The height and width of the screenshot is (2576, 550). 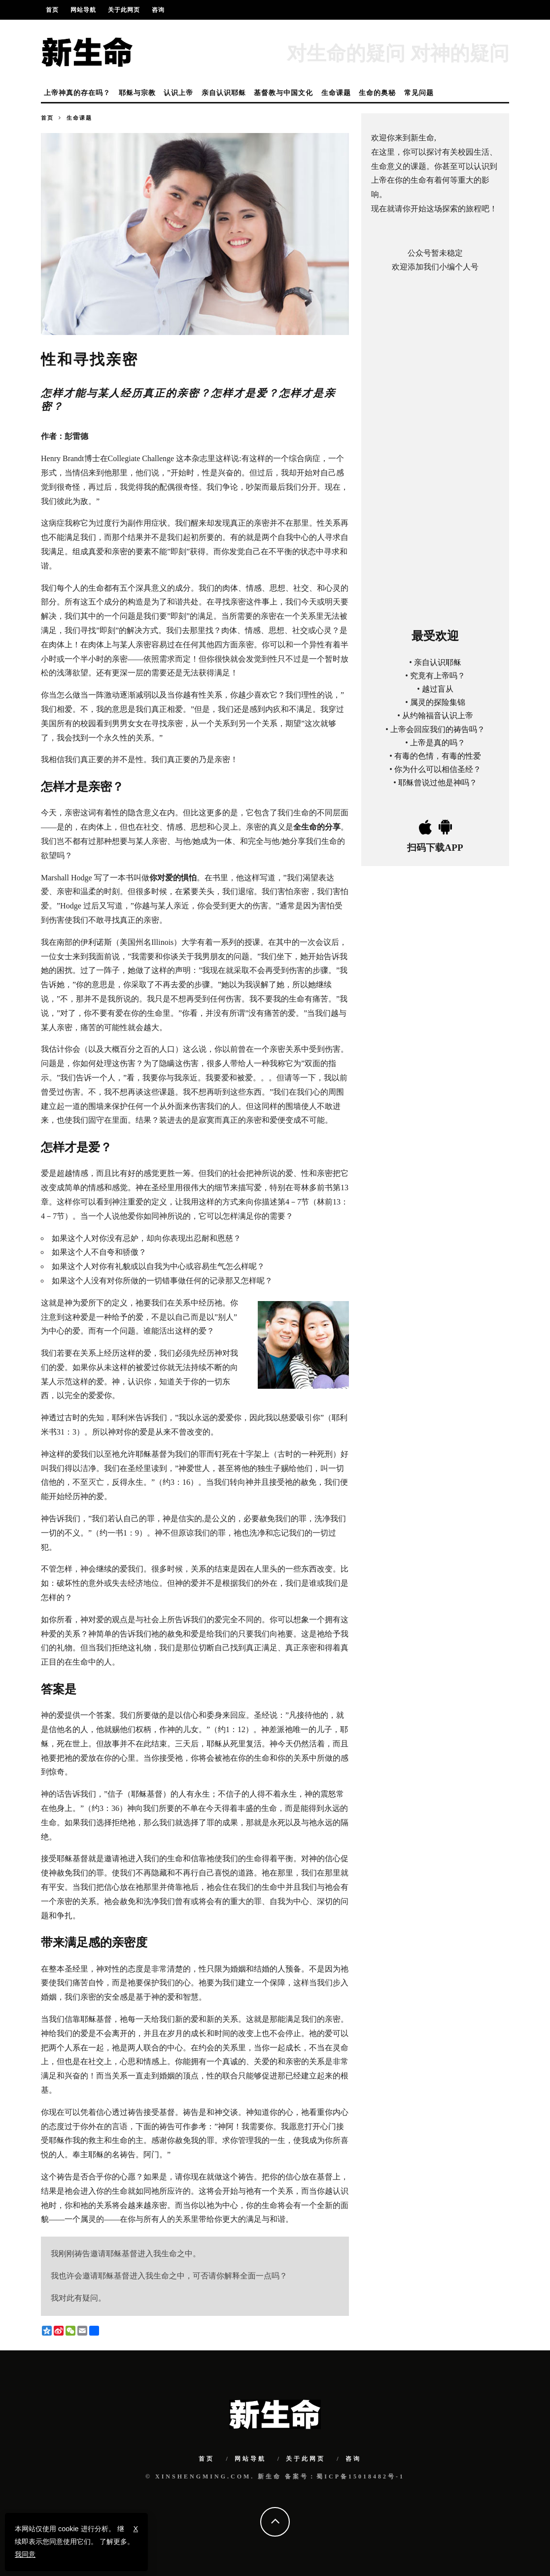 What do you see at coordinates (83, 9) in the screenshot?
I see `网站导航` at bounding box center [83, 9].